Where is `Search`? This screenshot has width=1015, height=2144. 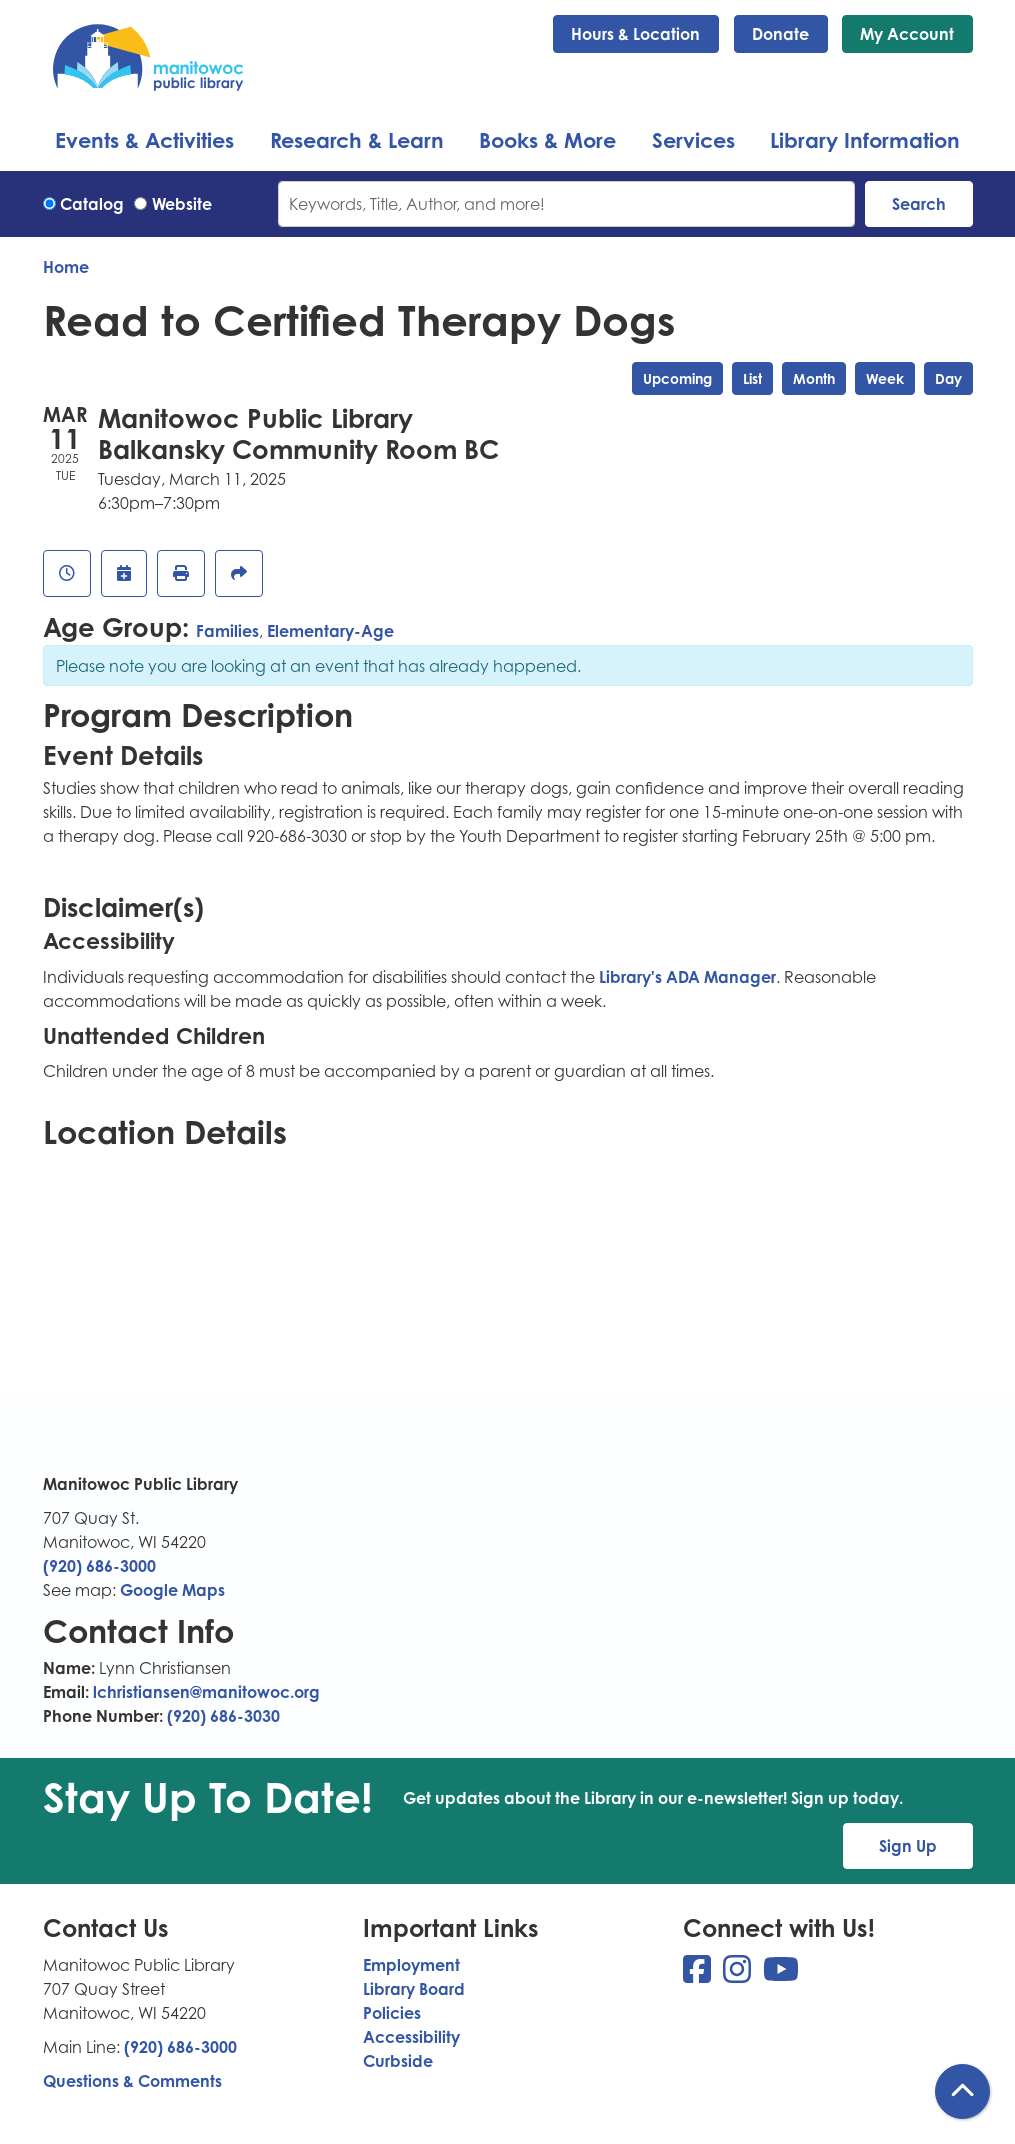 Search is located at coordinates (919, 204).